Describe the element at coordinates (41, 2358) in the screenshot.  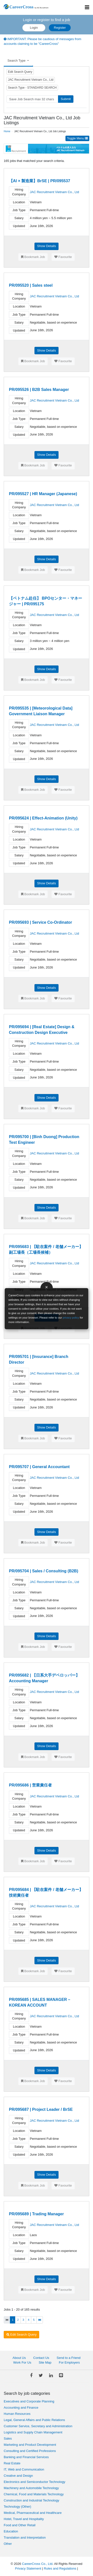
I see `Contact Us` at that location.